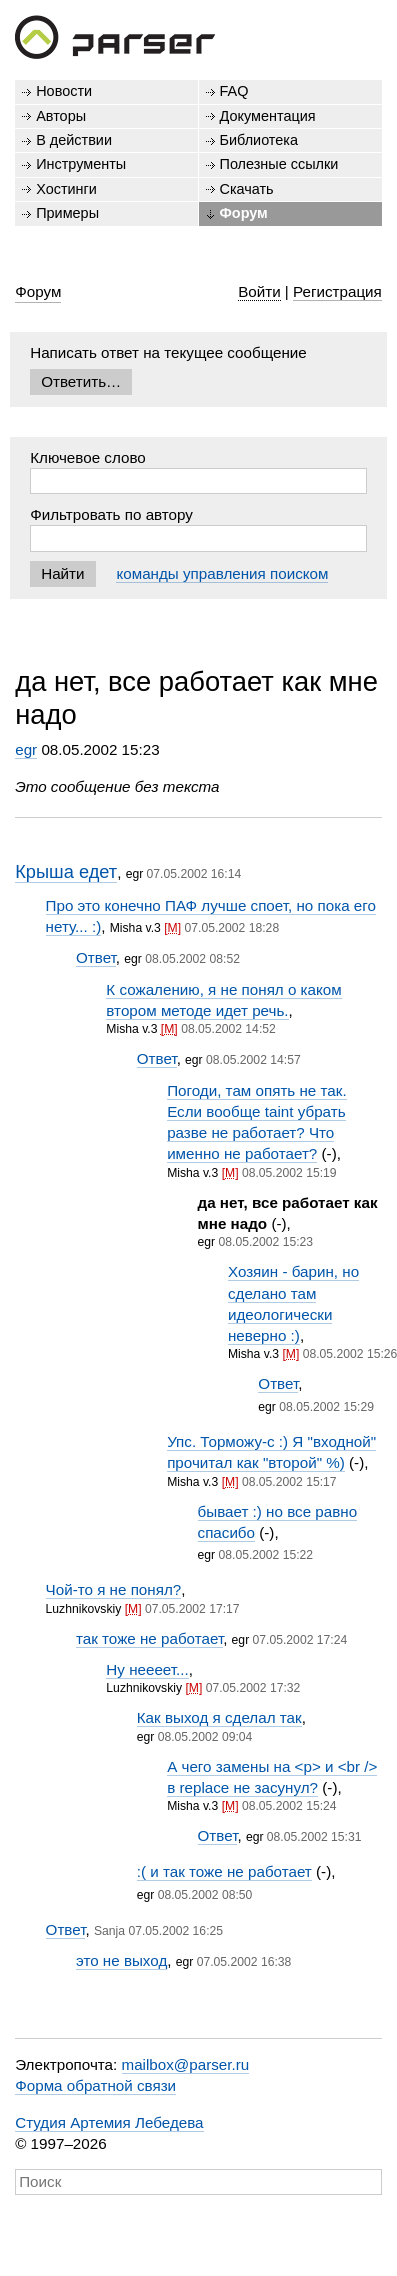 The image size is (397, 2276). I want to click on mailbox@parser.ru, so click(186, 2064).